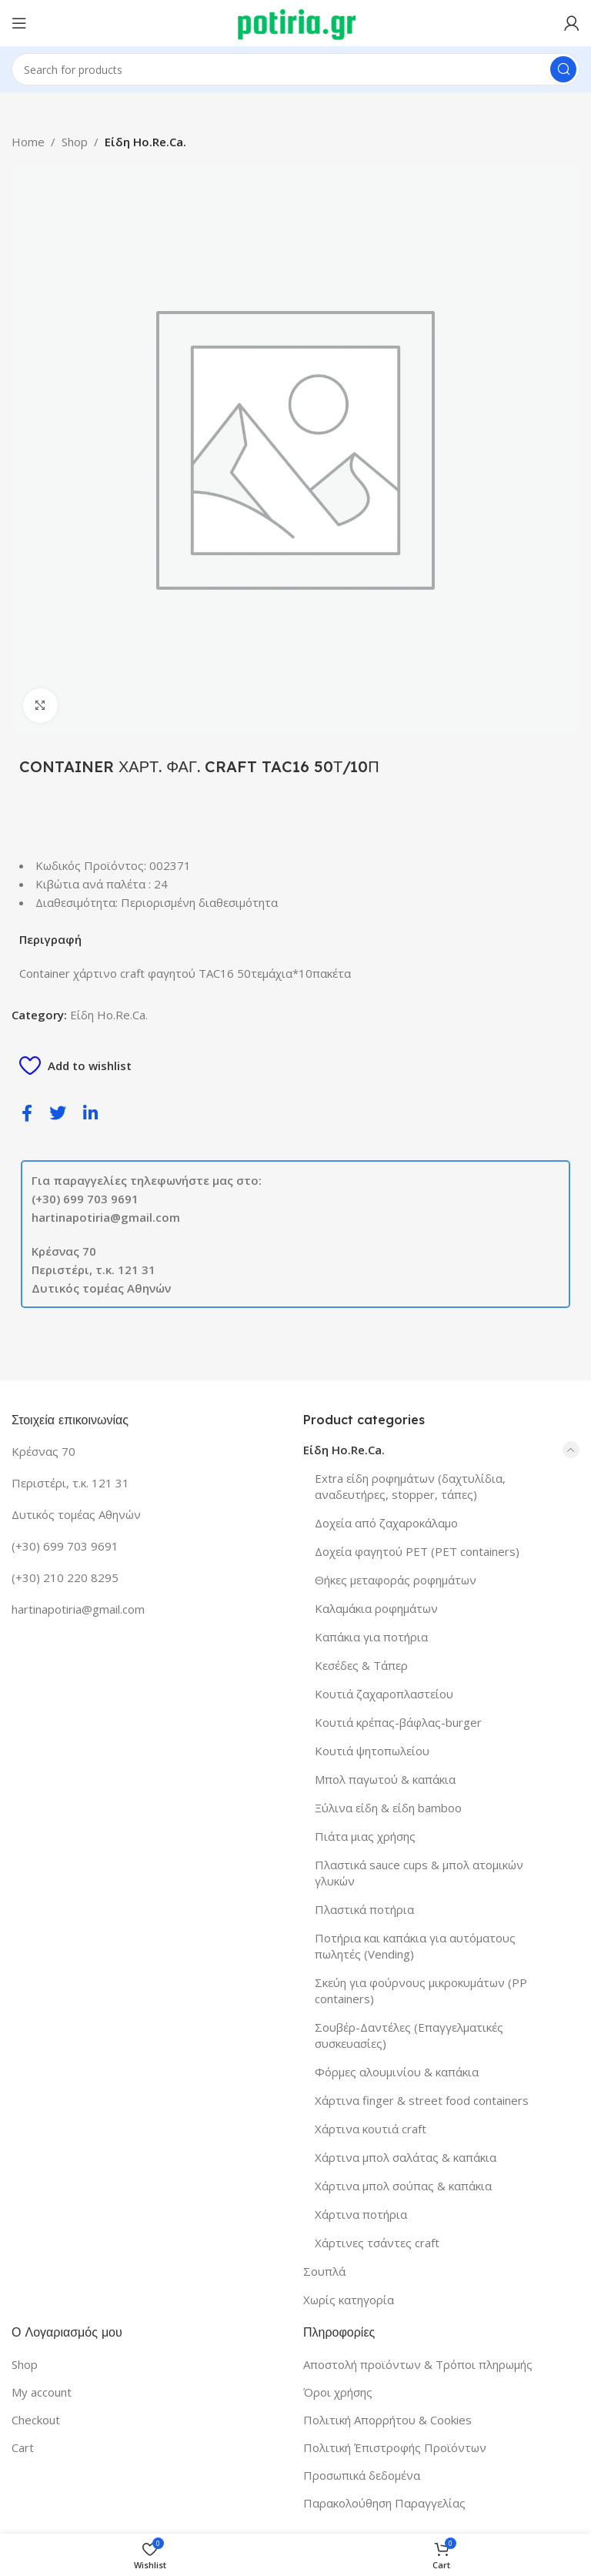  What do you see at coordinates (370, 2128) in the screenshot?
I see `Χάρτινα κουτιά craft` at bounding box center [370, 2128].